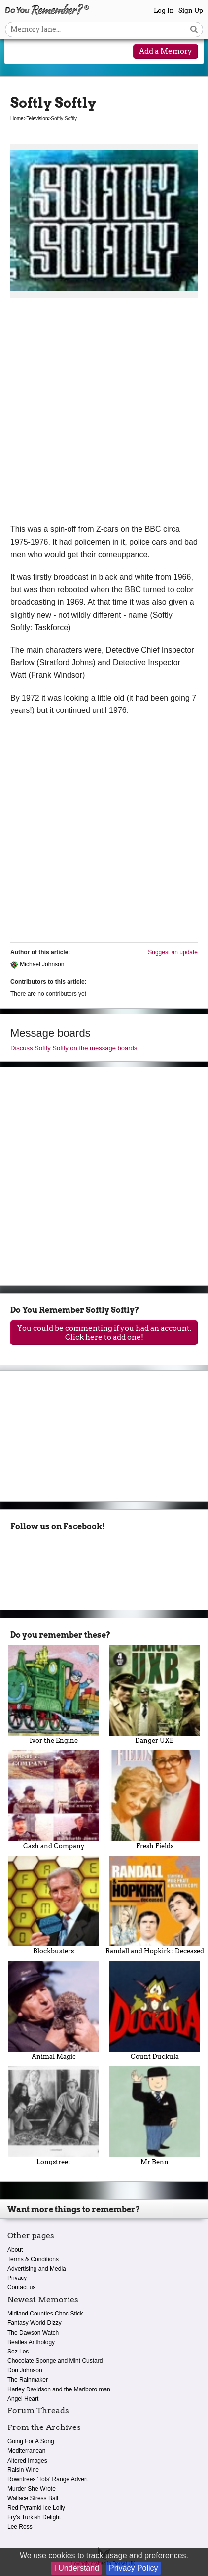 The image size is (208, 2576). I want to click on Add a Memory, so click(165, 51).